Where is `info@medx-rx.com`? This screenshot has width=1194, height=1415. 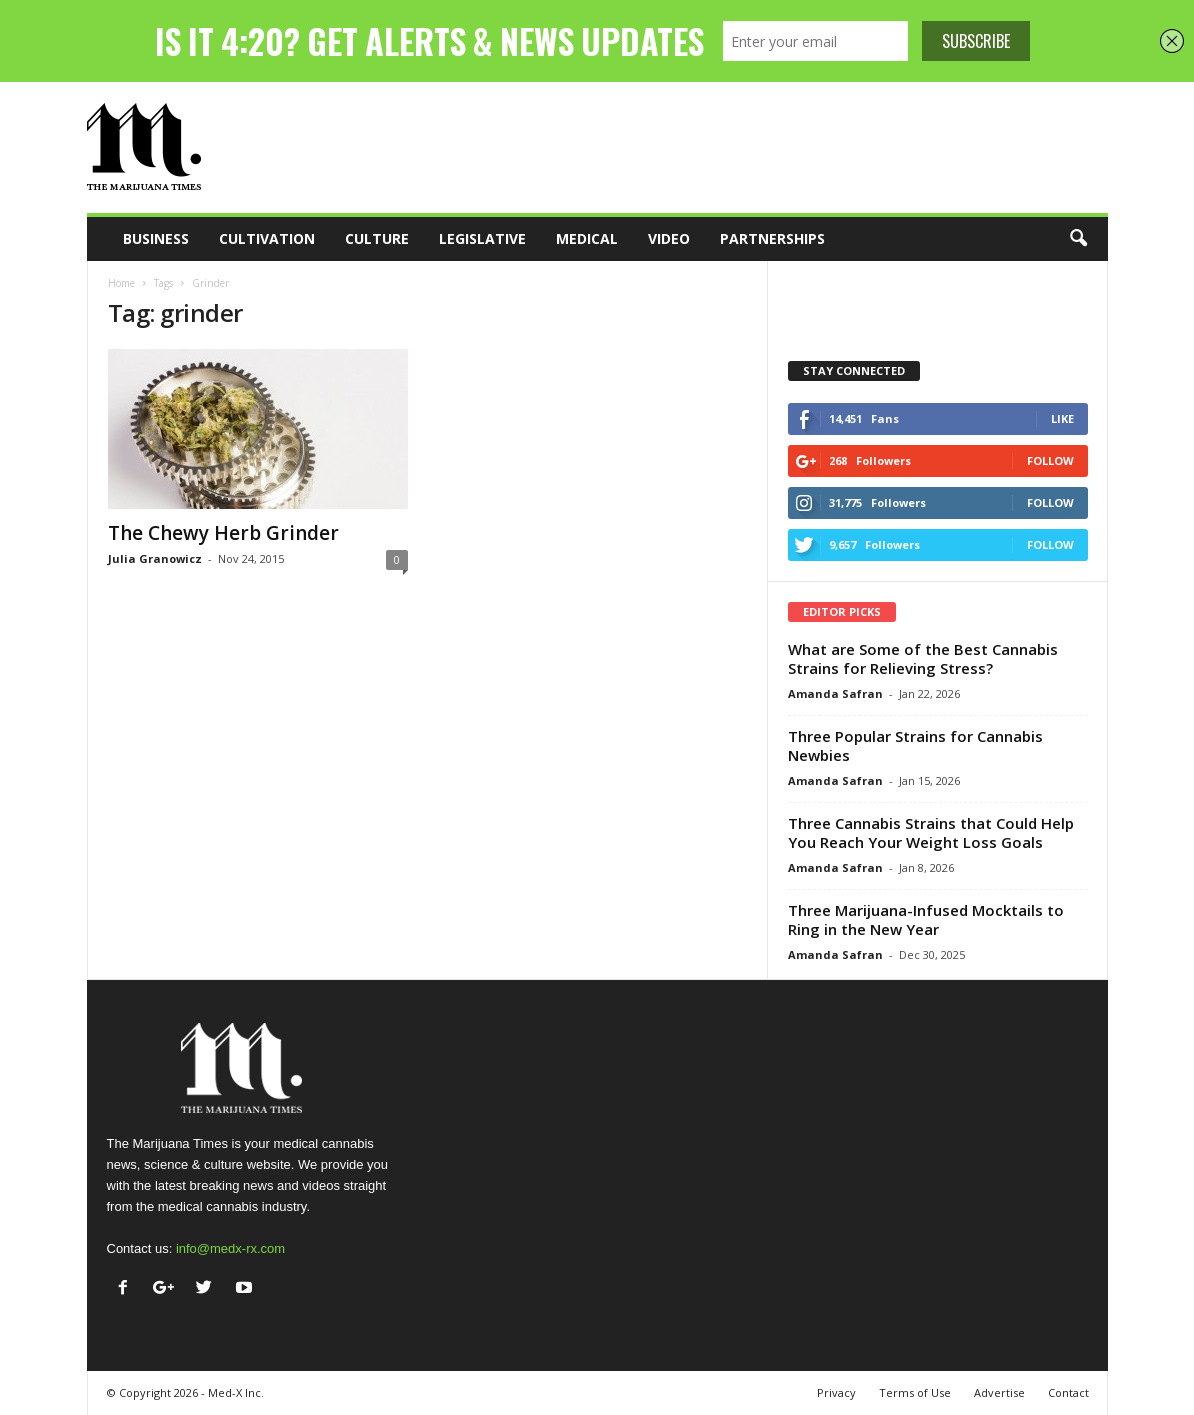
info@medx-rx.com is located at coordinates (230, 1248).